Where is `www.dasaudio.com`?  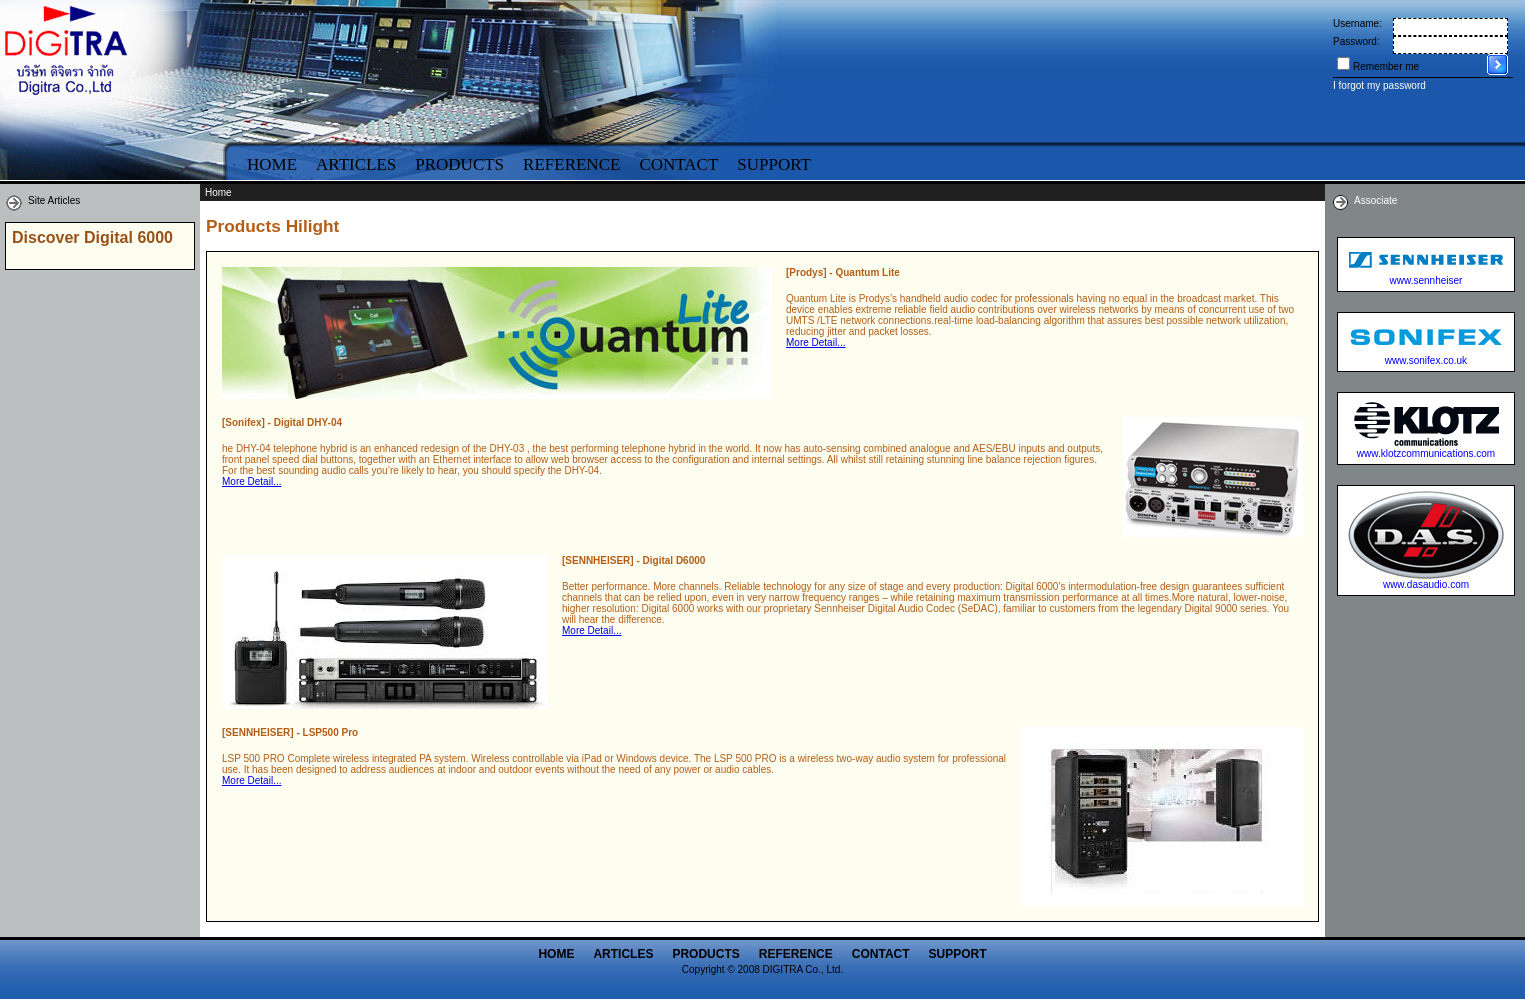 www.dasaudio.com is located at coordinates (1426, 584).